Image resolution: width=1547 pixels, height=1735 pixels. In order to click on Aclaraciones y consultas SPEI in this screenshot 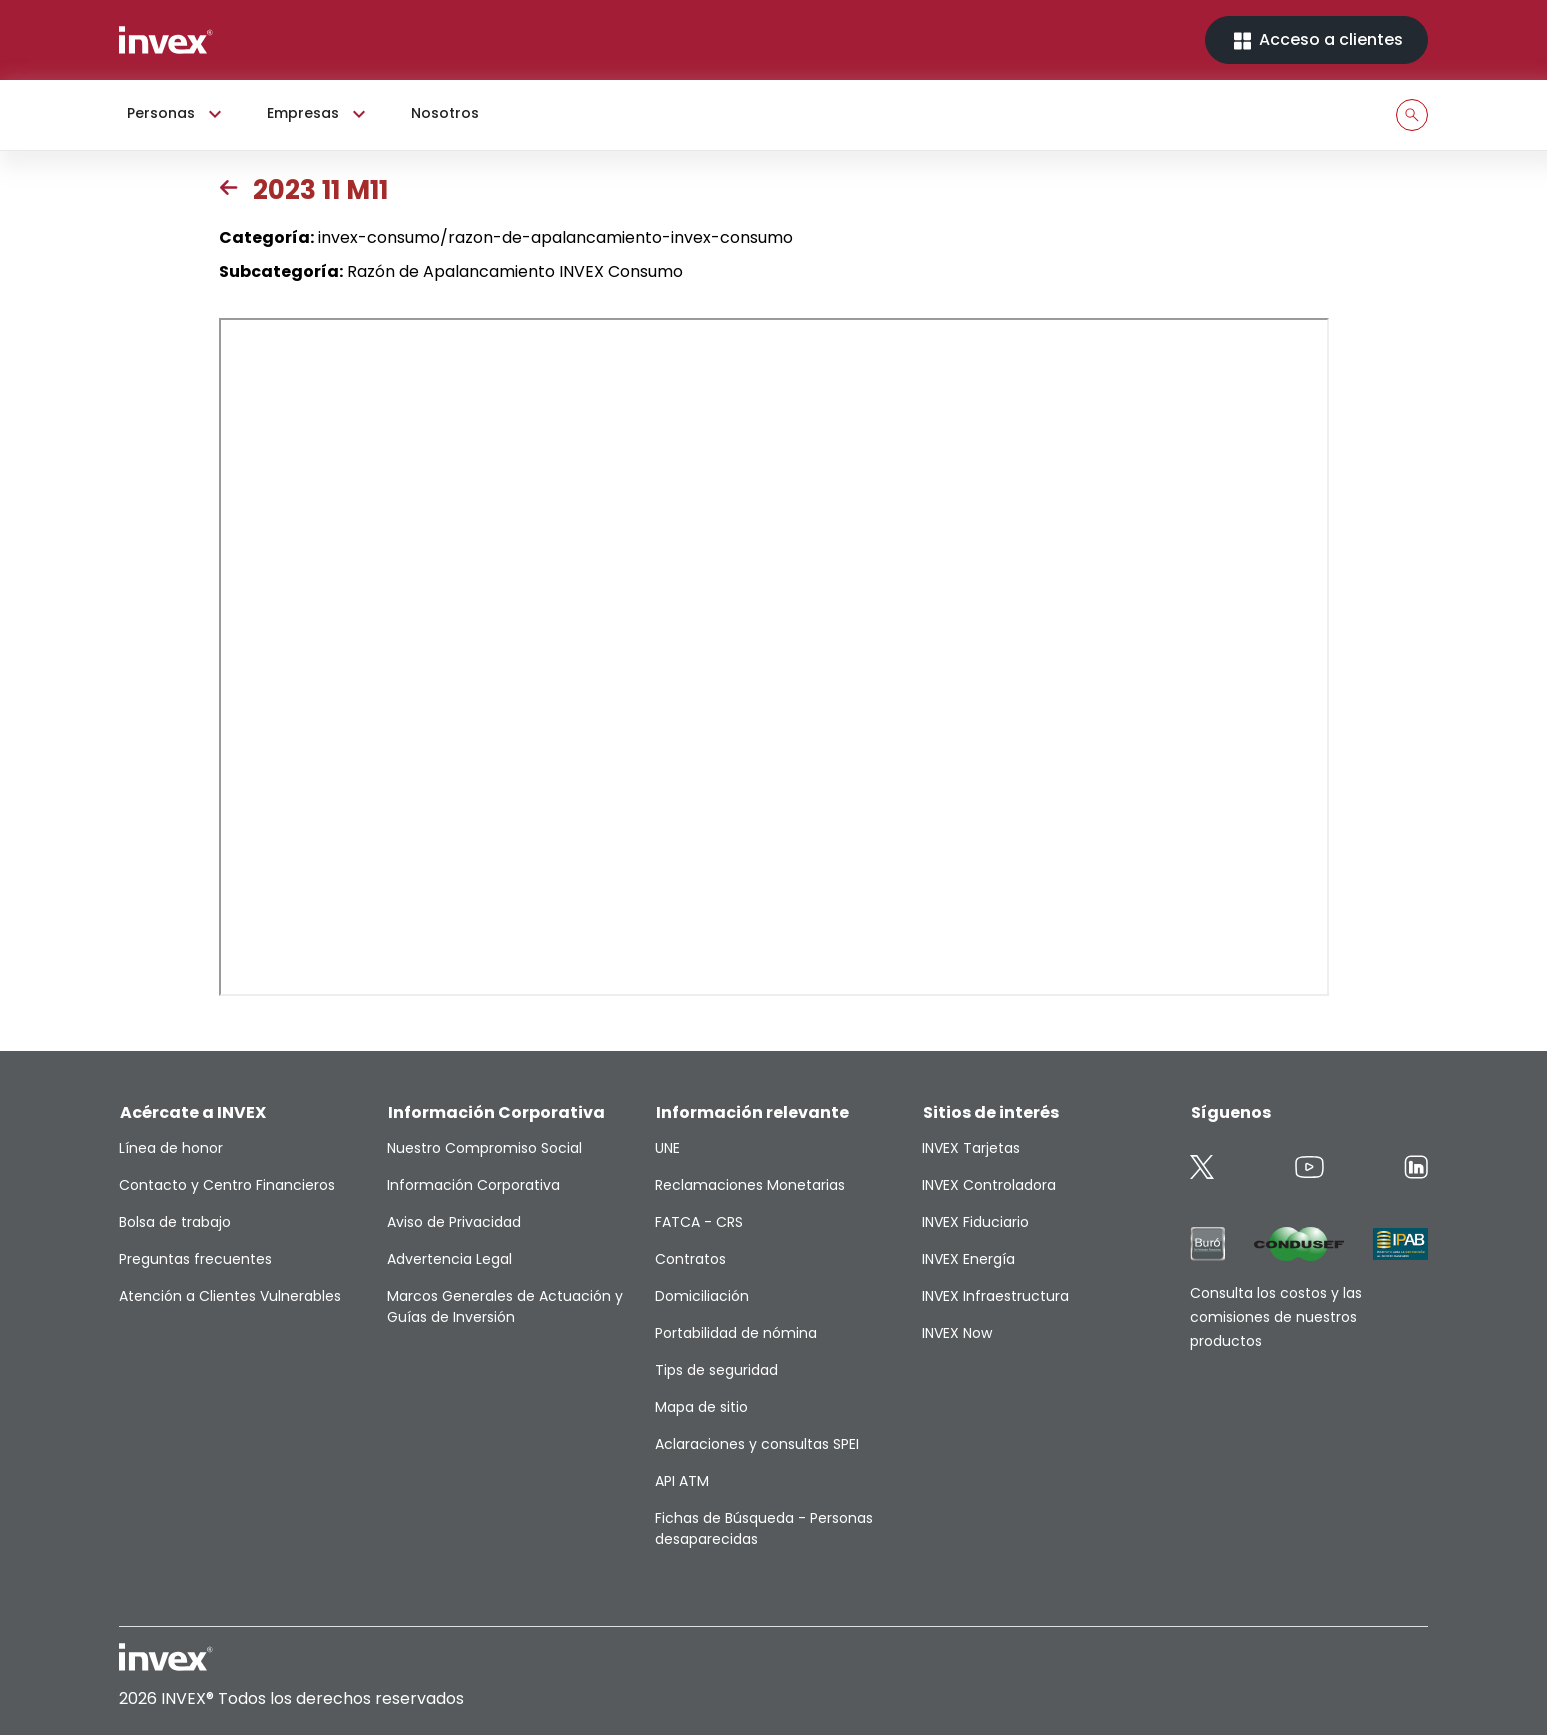, I will do `click(757, 1444)`.